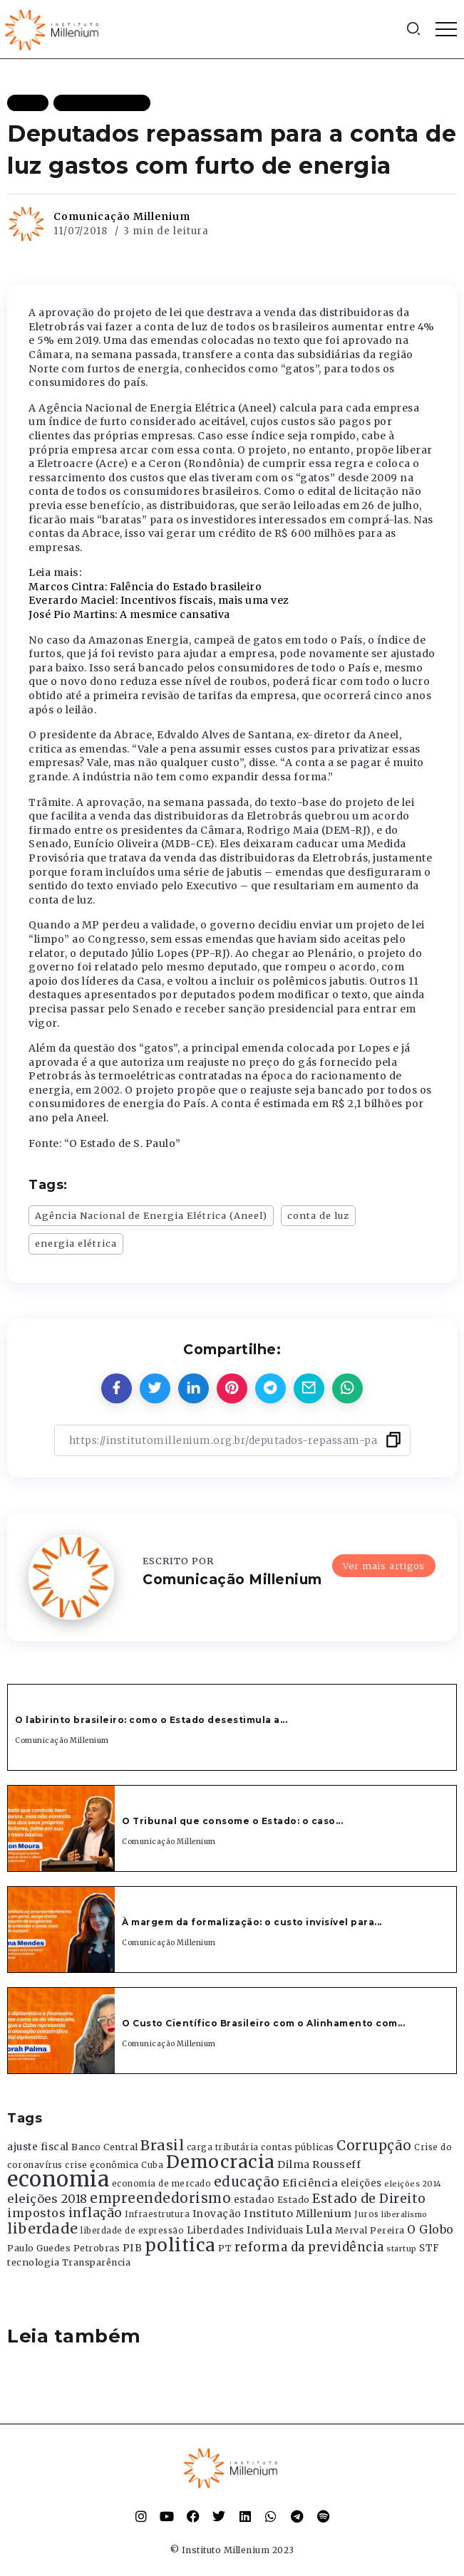  Describe the element at coordinates (369, 2198) in the screenshot. I see `Estado de Direito [Estado de Direito (874 itens)]` at that location.